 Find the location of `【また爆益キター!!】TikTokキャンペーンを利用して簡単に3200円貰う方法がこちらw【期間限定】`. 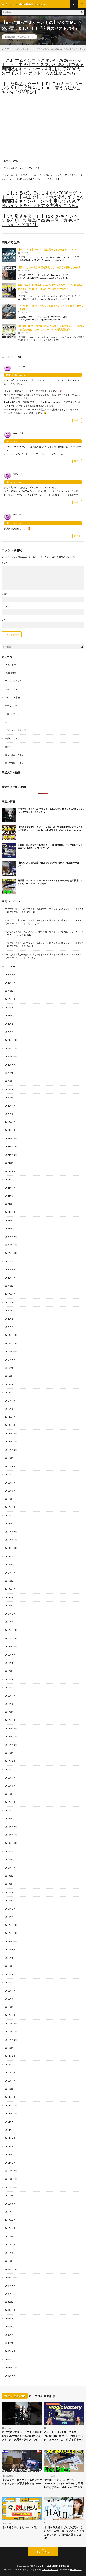

【また爆益キター!!】TikTokキャンペーンを利用して簡単に3200円貰う方法がこちらw【期間限定】 is located at coordinates (42, 88).